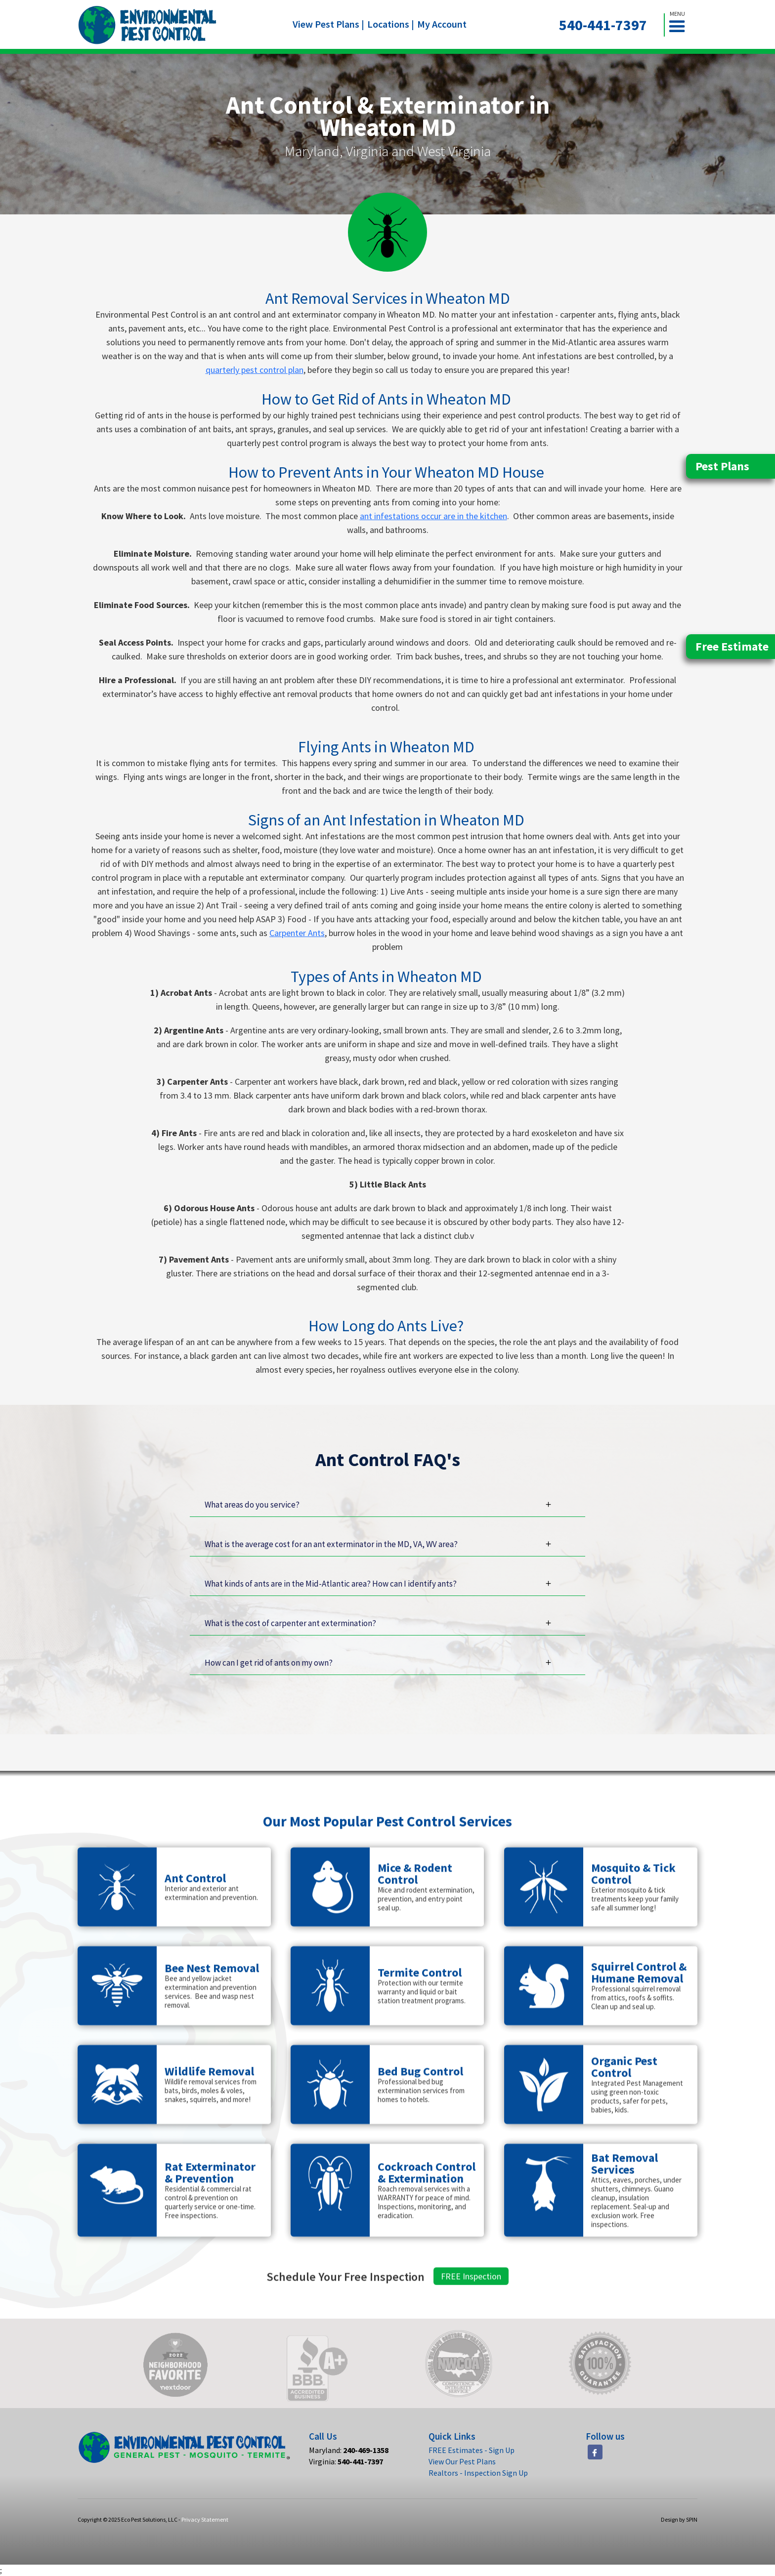 This screenshot has height=2576, width=775. What do you see at coordinates (147, 25) in the screenshot?
I see `[home]` at bounding box center [147, 25].